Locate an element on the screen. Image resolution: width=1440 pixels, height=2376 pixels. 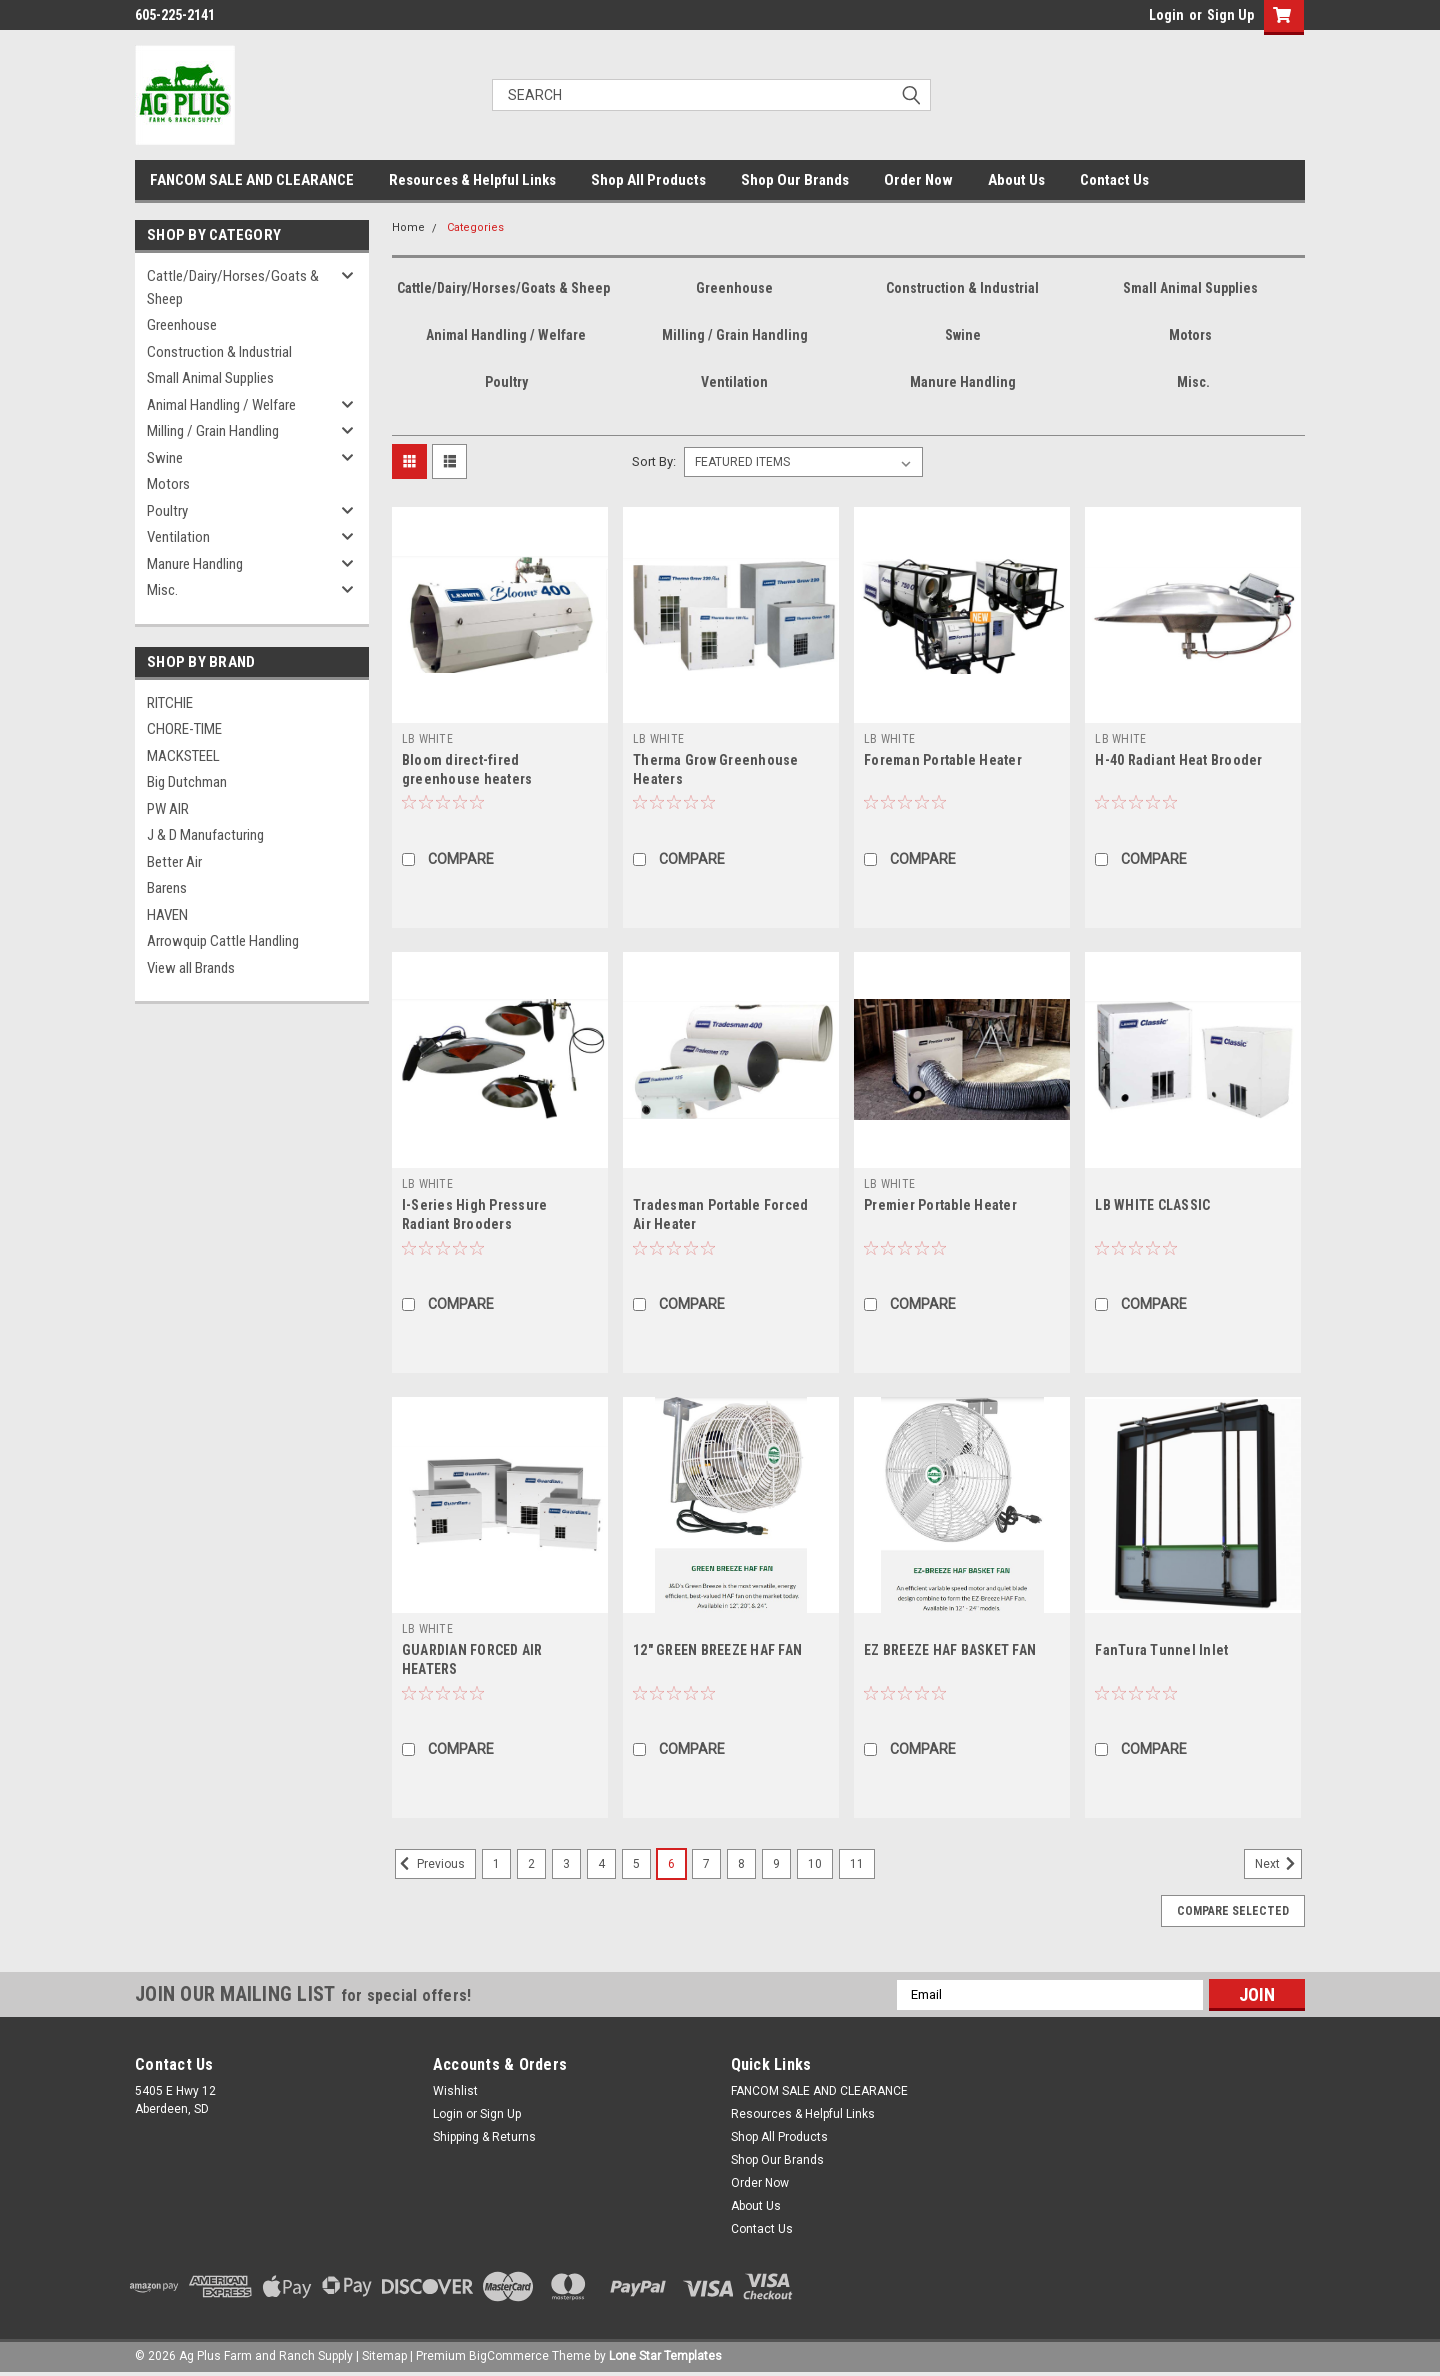
View all Brands is located at coordinates (191, 968).